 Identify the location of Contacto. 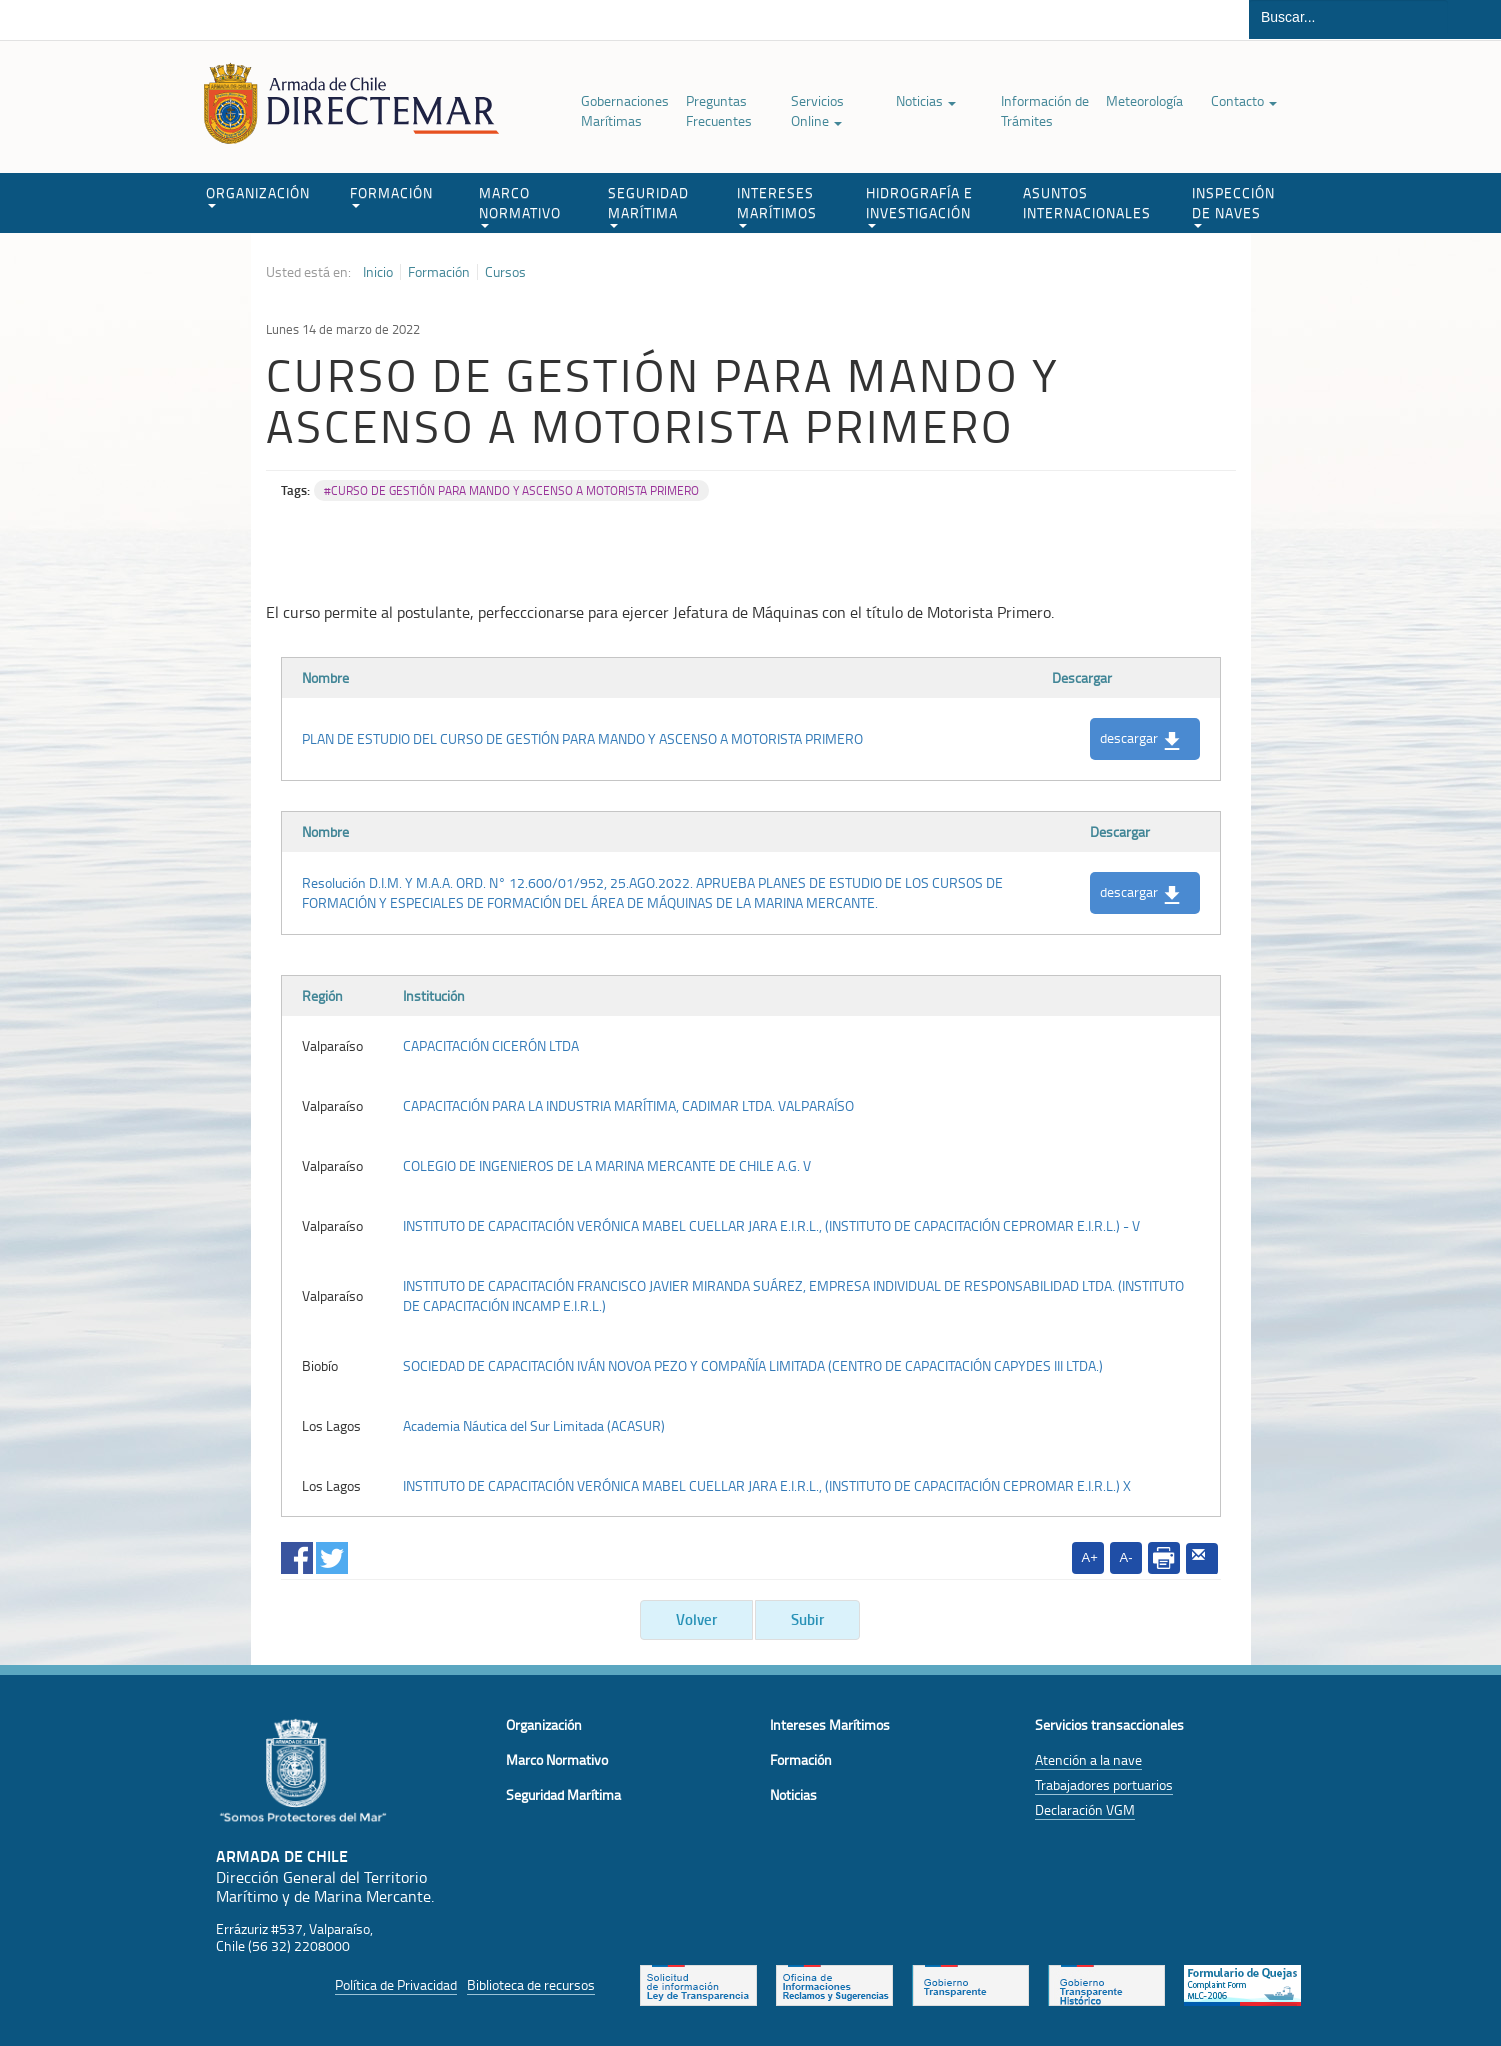
(1244, 100).